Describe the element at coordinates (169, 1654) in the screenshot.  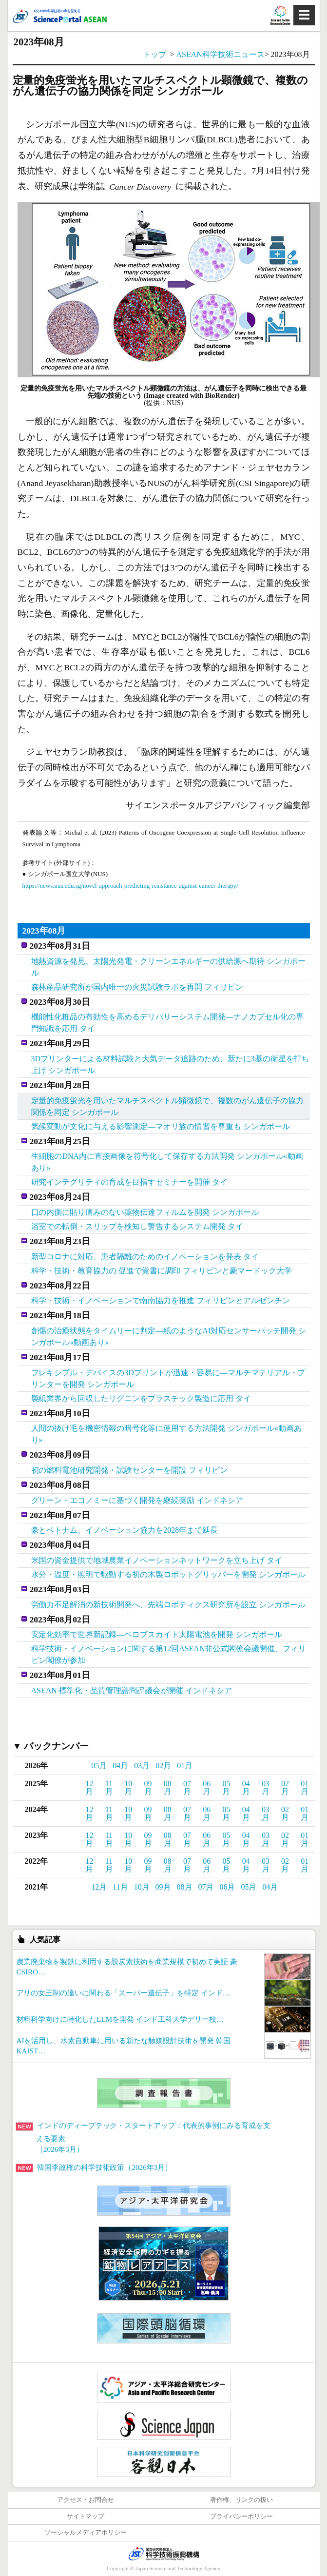
I see `科学技術・イノベーションに関する第12回ASEAN非公式閣僚会議開催、フィリピン閣僚が参加` at that location.